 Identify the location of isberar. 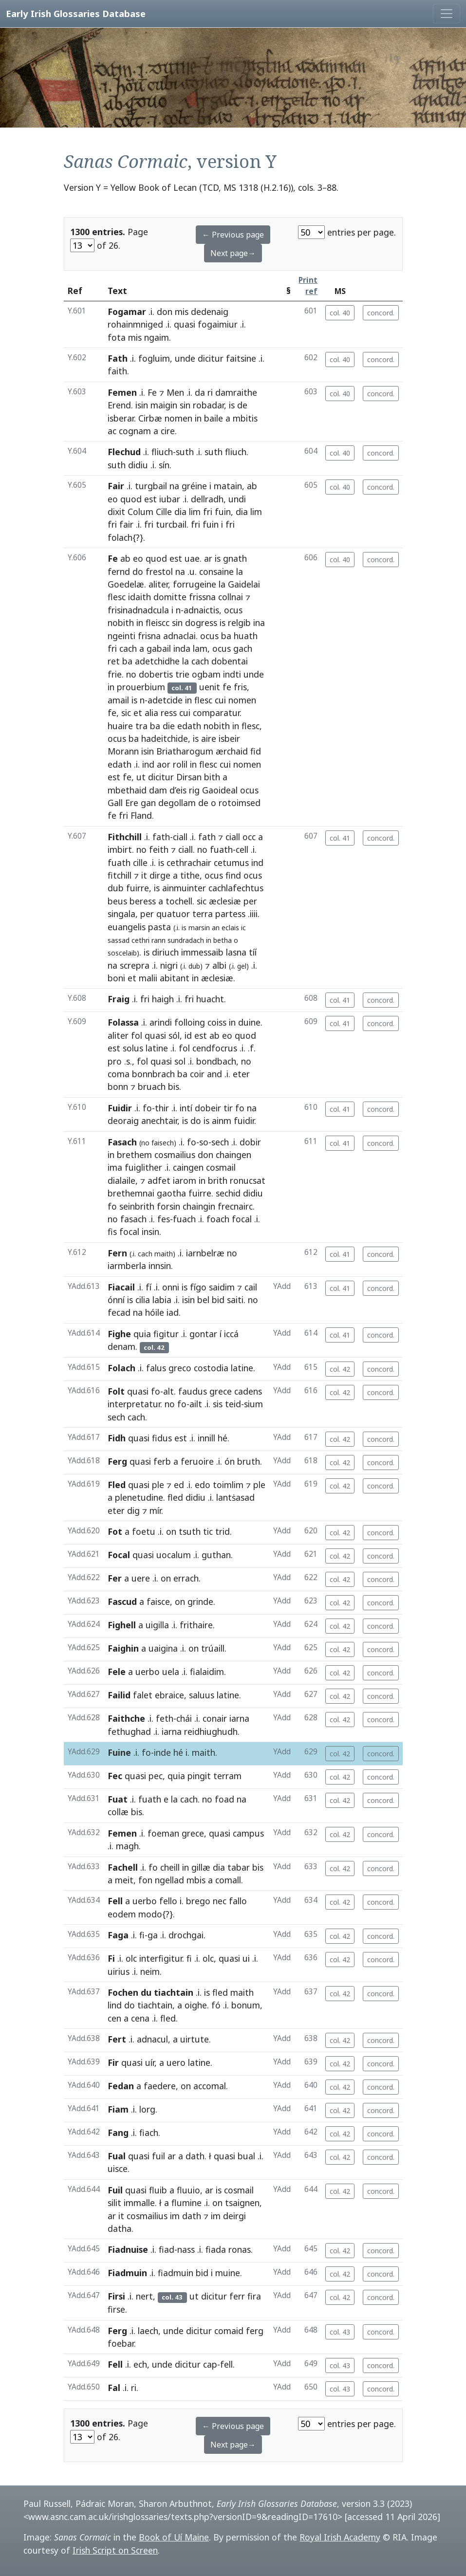
(121, 418).